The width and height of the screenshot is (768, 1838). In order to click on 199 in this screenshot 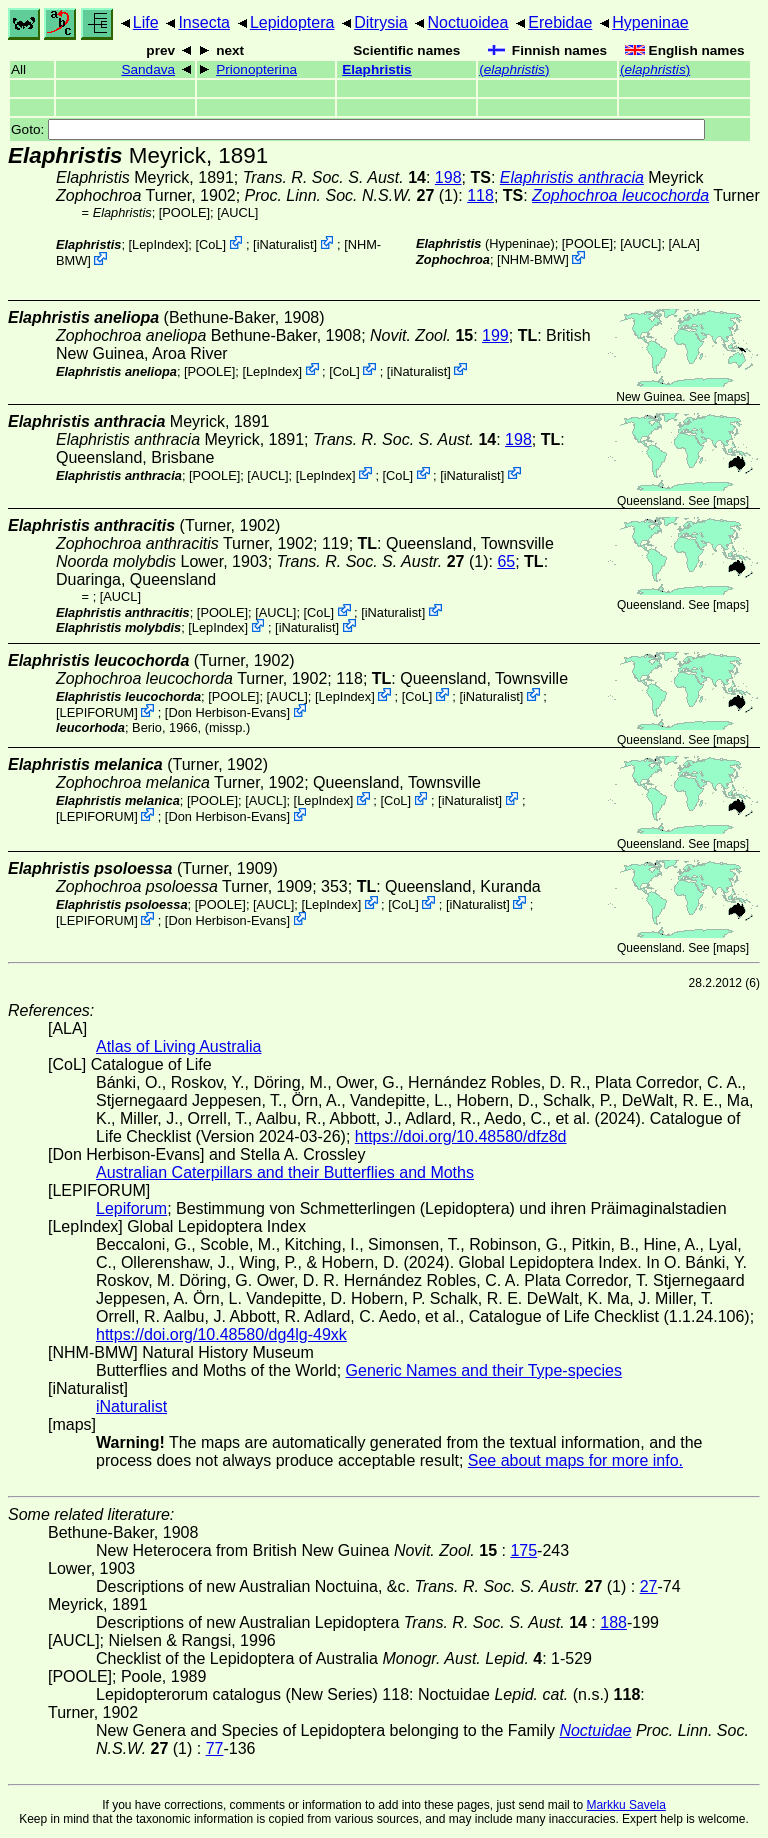, I will do `click(495, 335)`.